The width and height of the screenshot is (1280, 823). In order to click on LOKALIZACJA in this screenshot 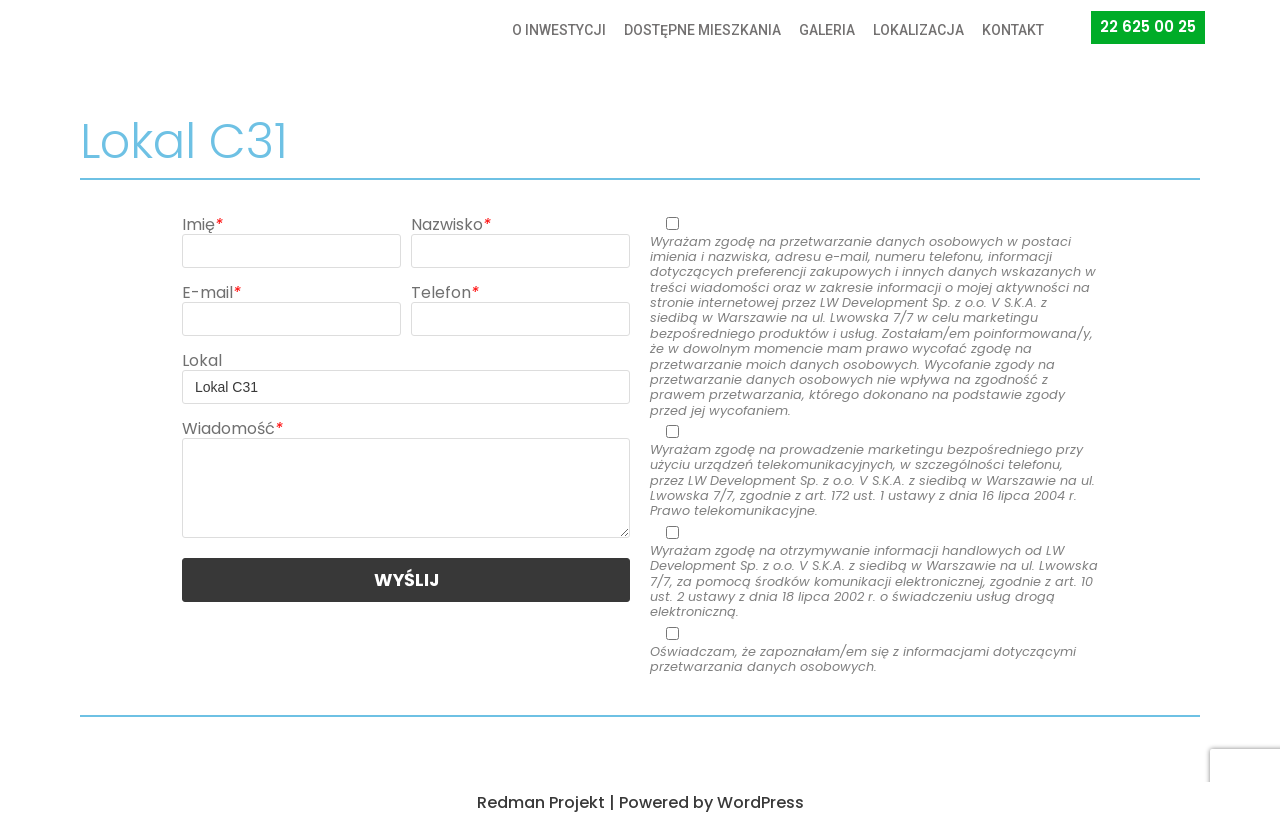, I will do `click(918, 30)`.